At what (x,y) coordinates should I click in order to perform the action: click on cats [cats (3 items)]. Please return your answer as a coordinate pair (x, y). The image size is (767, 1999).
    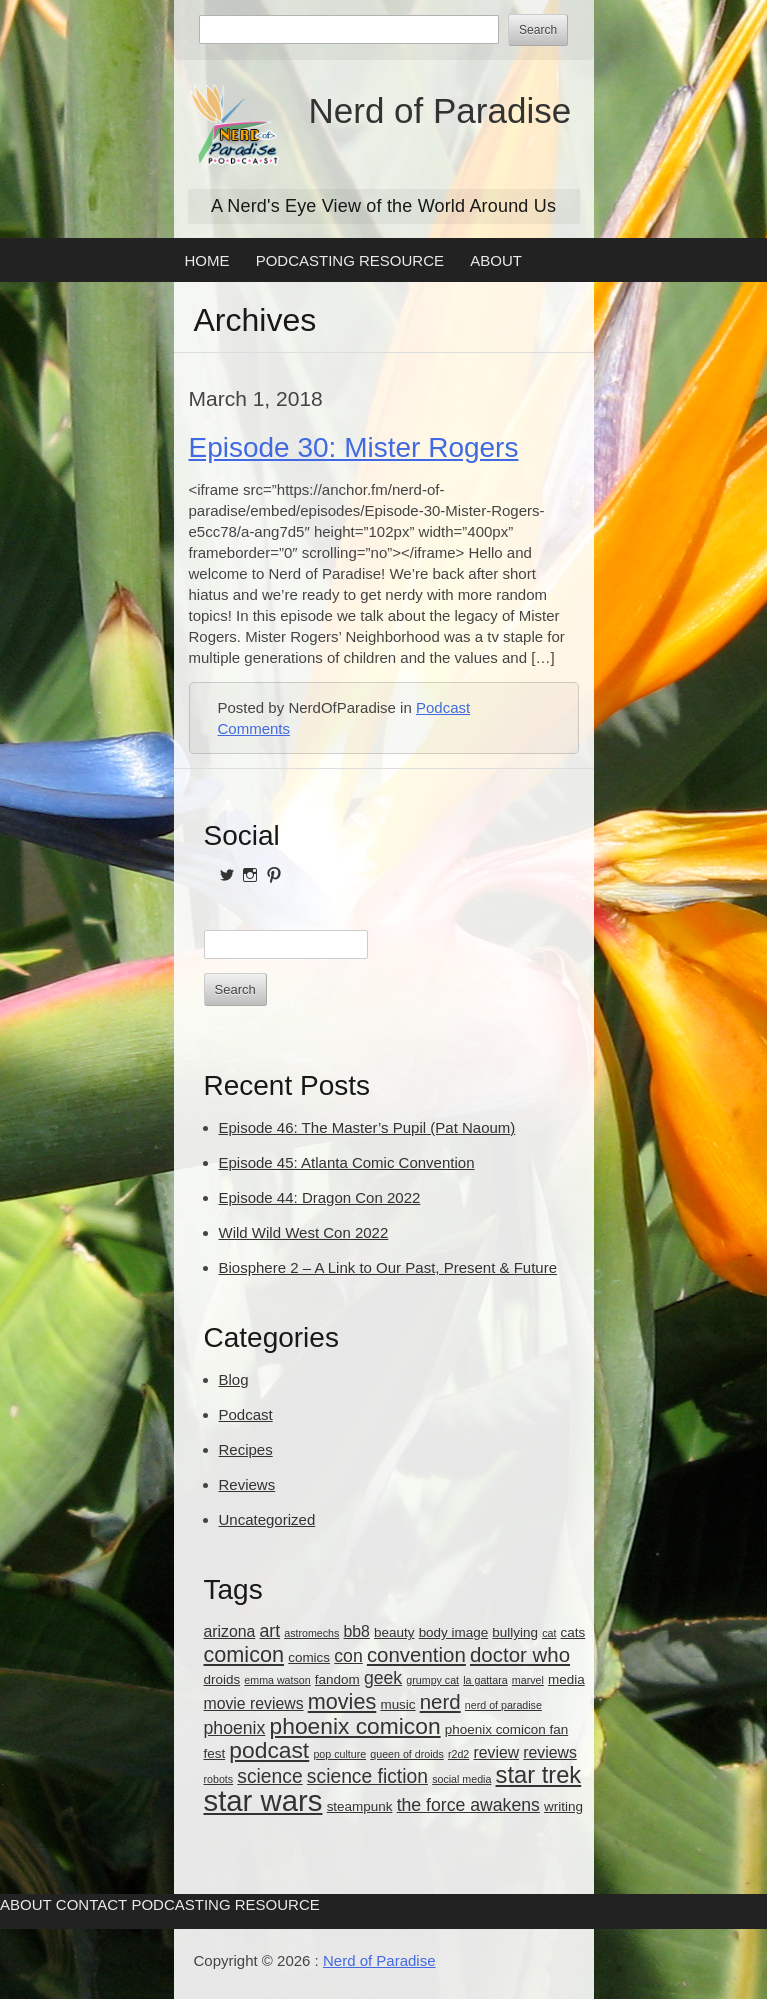
    Looking at the image, I should click on (573, 1632).